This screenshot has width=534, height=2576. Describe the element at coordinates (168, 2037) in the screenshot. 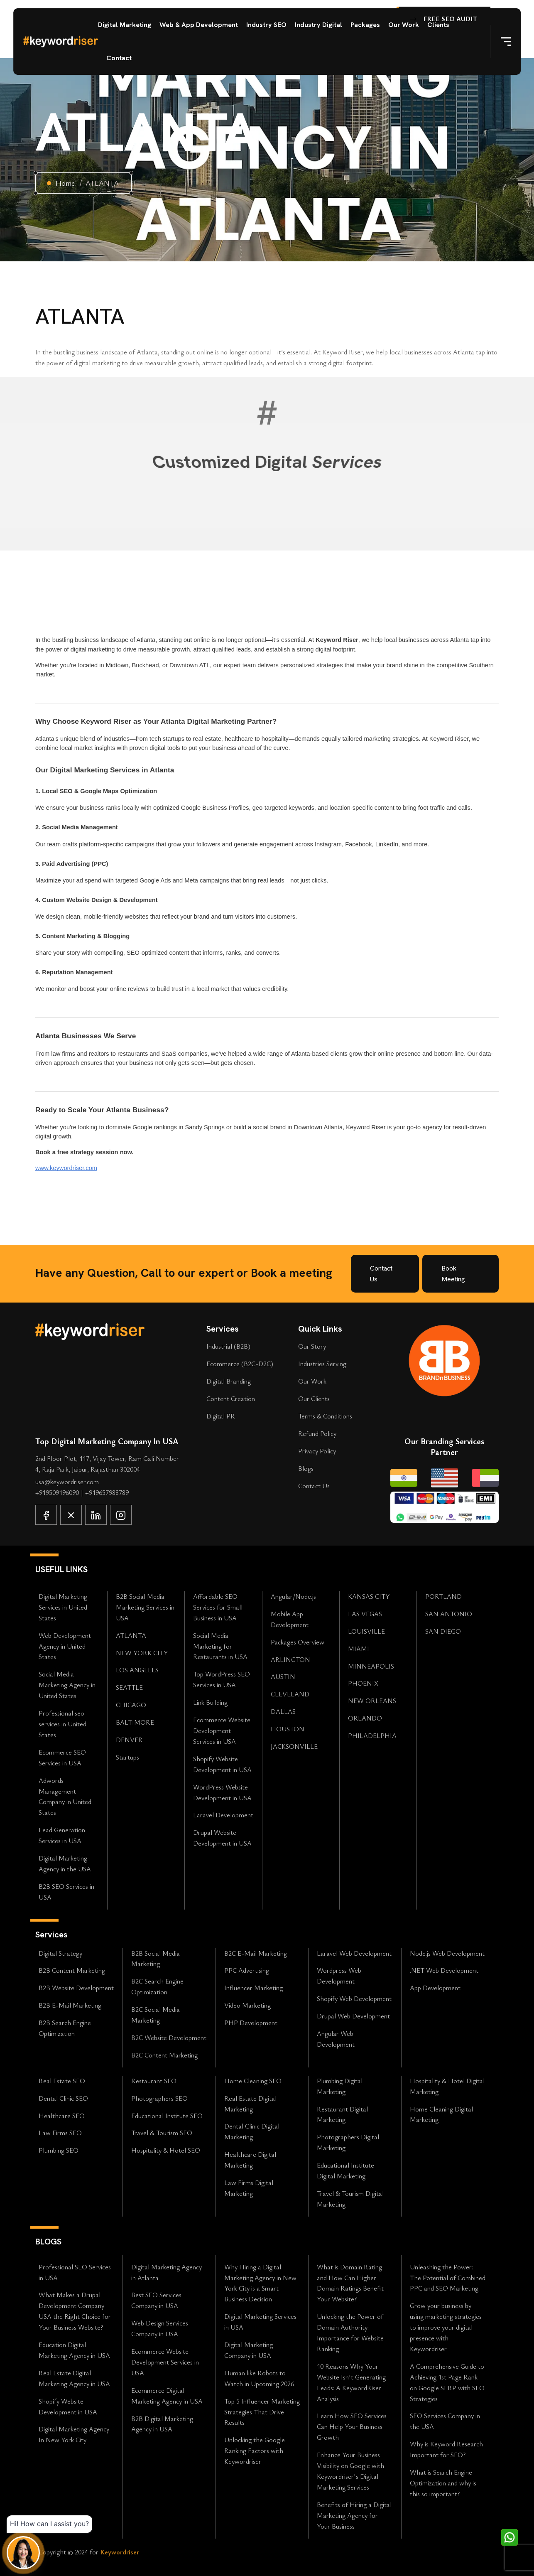

I see `B2C Website Development` at that location.